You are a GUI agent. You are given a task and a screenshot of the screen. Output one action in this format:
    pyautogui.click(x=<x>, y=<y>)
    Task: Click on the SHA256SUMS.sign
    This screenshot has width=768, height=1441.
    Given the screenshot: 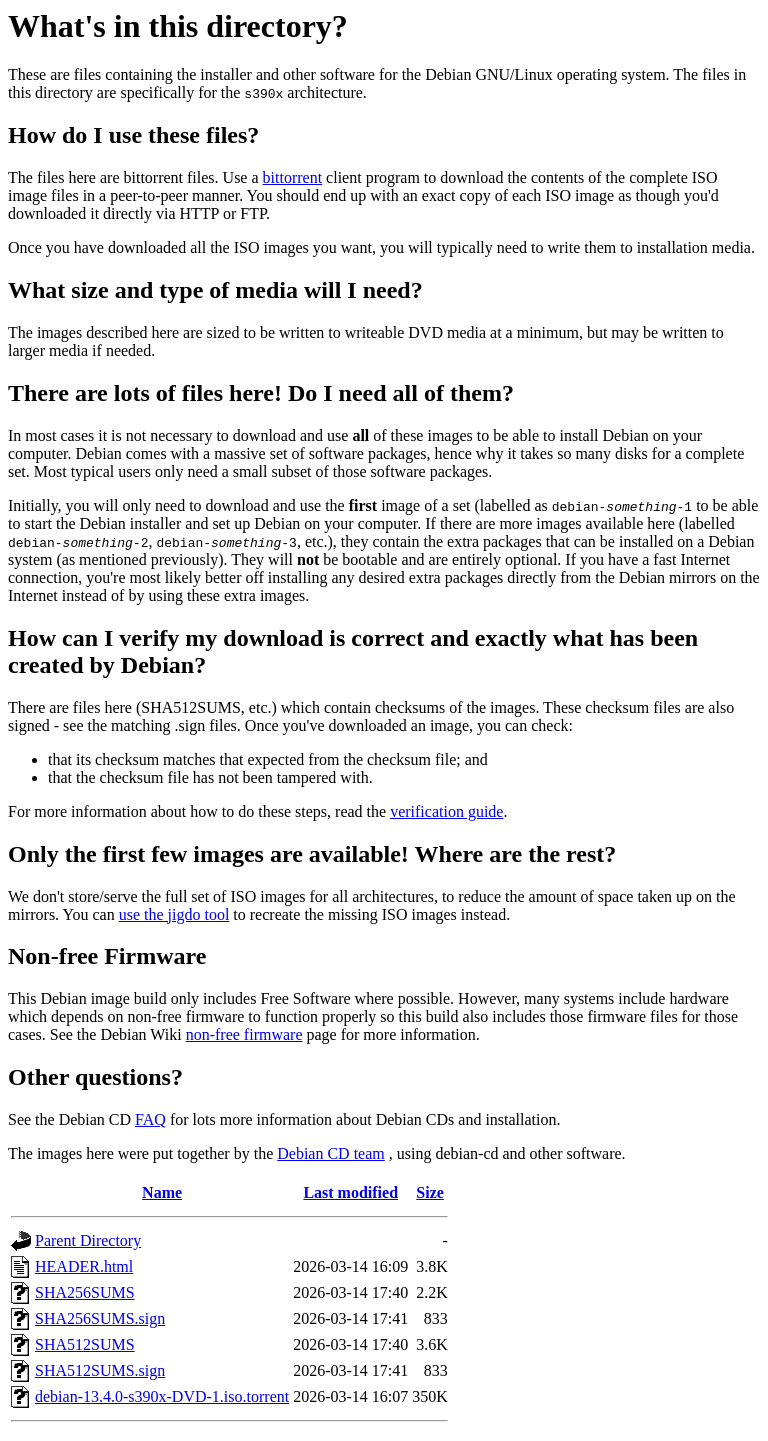 What is the action you would take?
    pyautogui.click(x=100, y=1318)
    